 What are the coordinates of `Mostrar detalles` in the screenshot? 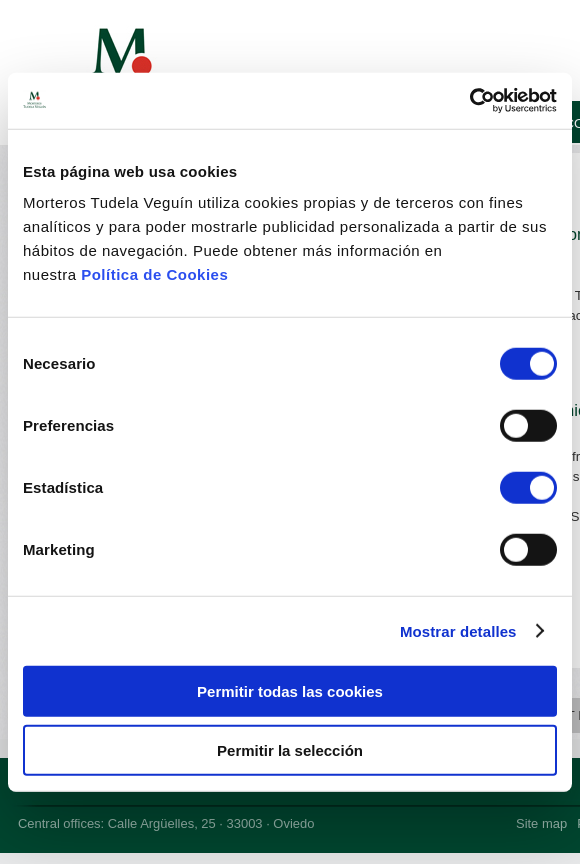 It's located at (458, 630).